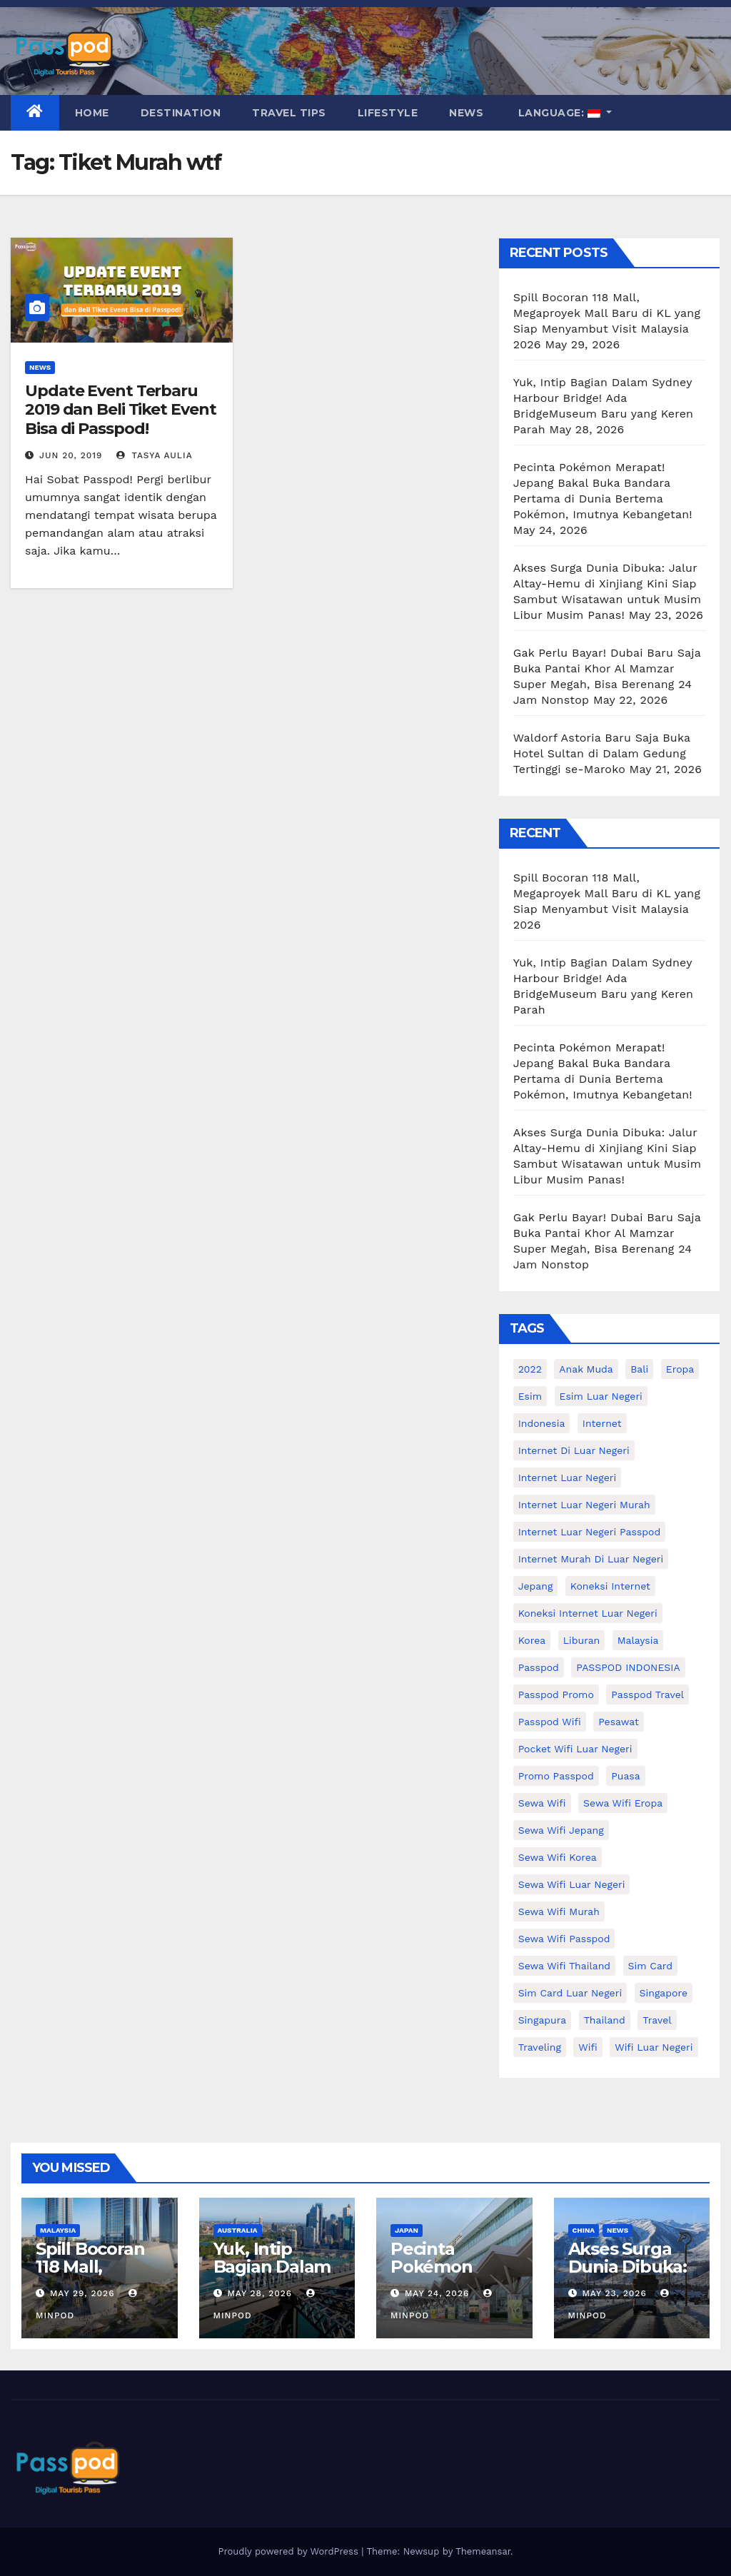 This screenshot has height=2576, width=731. I want to click on internet [internet (17 items)], so click(602, 1423).